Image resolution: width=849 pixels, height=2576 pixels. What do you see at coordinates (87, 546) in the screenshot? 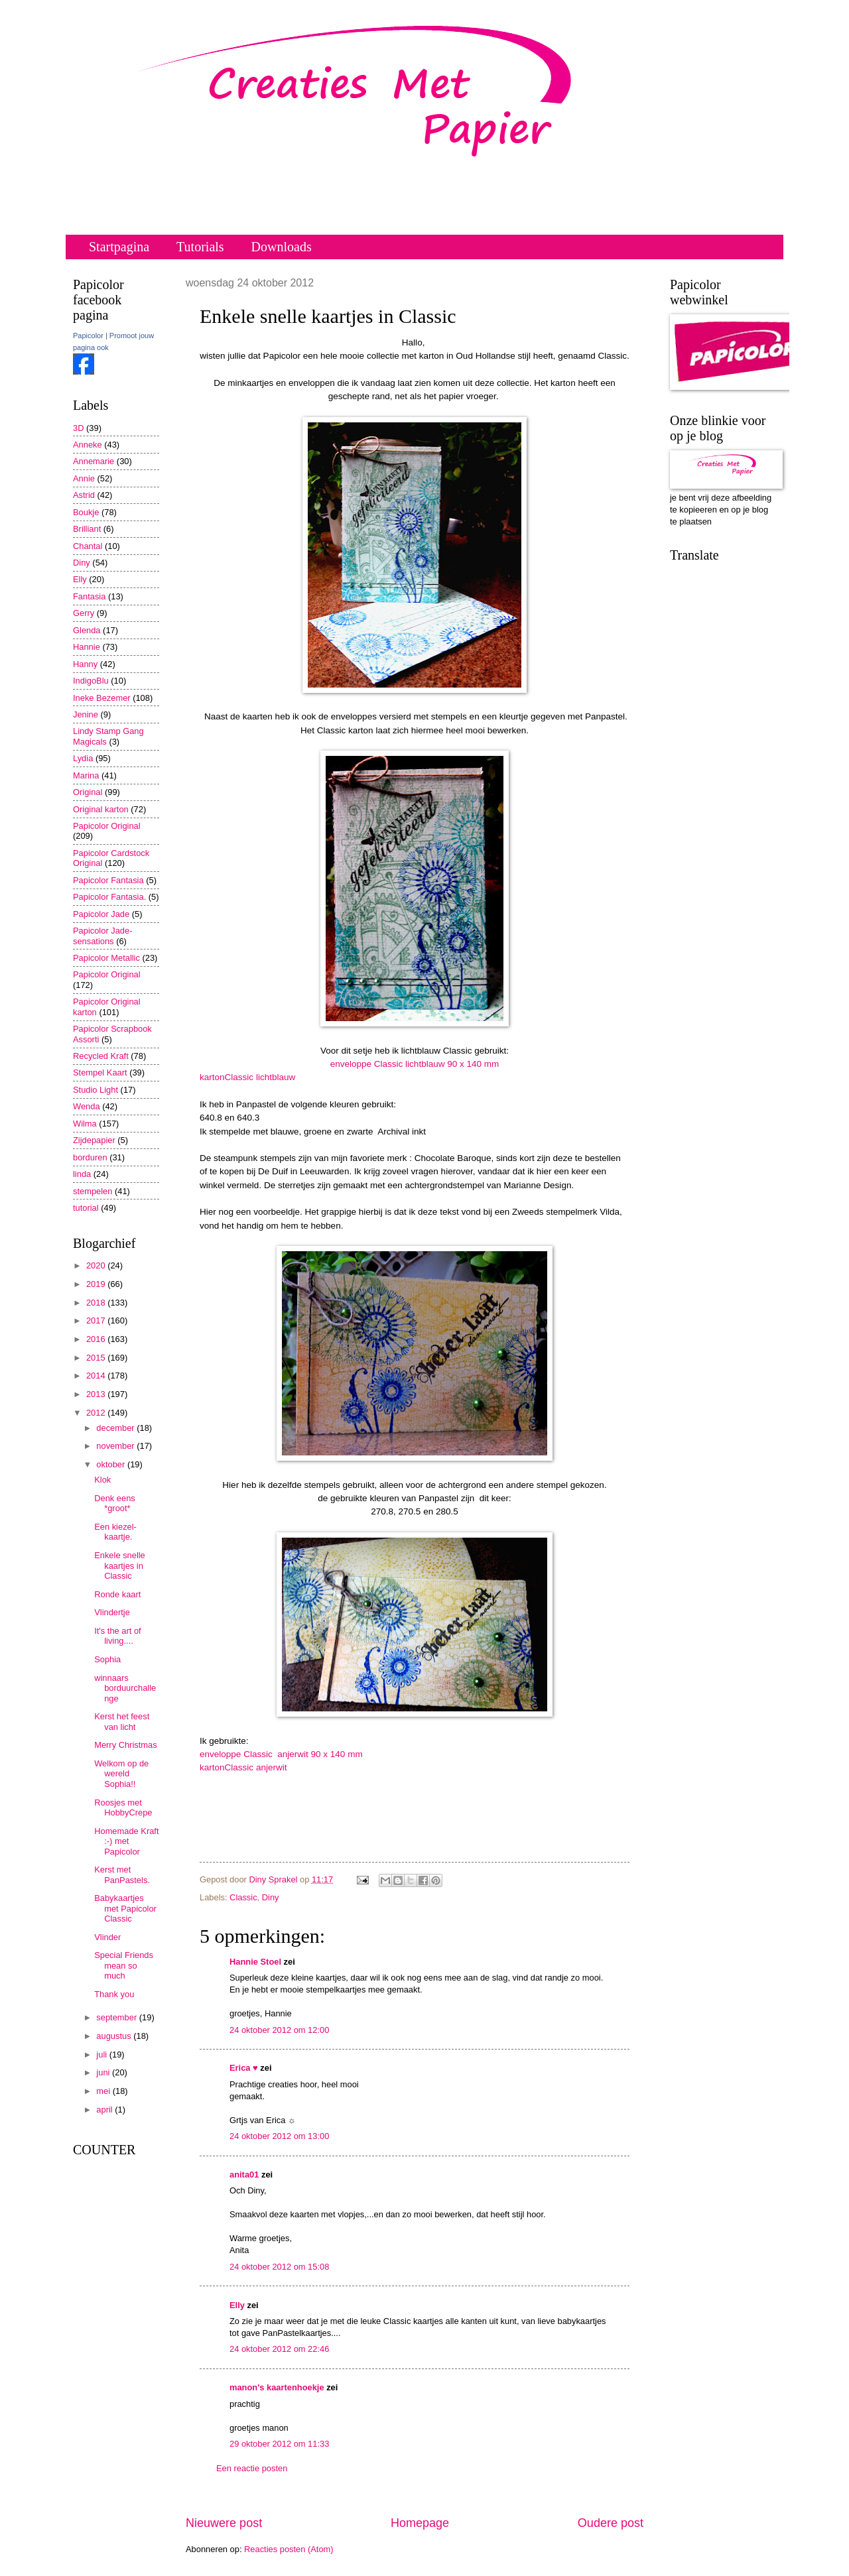
I see `Chantal` at bounding box center [87, 546].